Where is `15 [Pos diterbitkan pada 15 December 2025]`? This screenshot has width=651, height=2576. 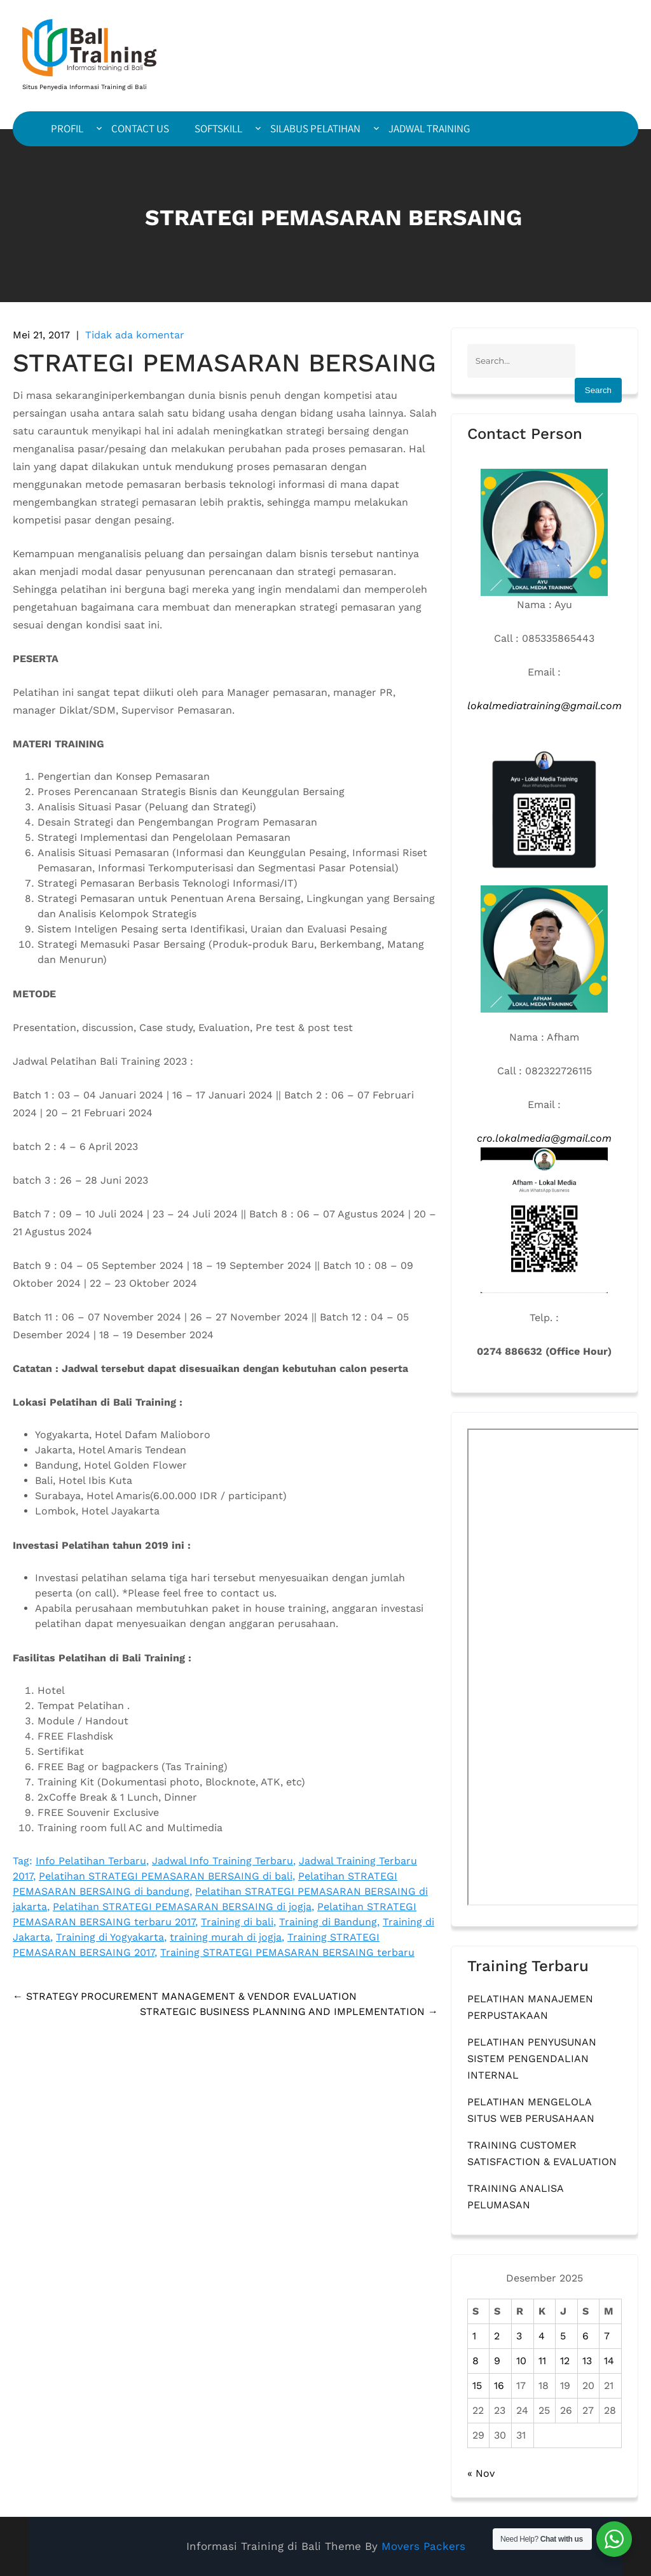 15 [Pos diterbitkan pada 15 December 2025] is located at coordinates (477, 2385).